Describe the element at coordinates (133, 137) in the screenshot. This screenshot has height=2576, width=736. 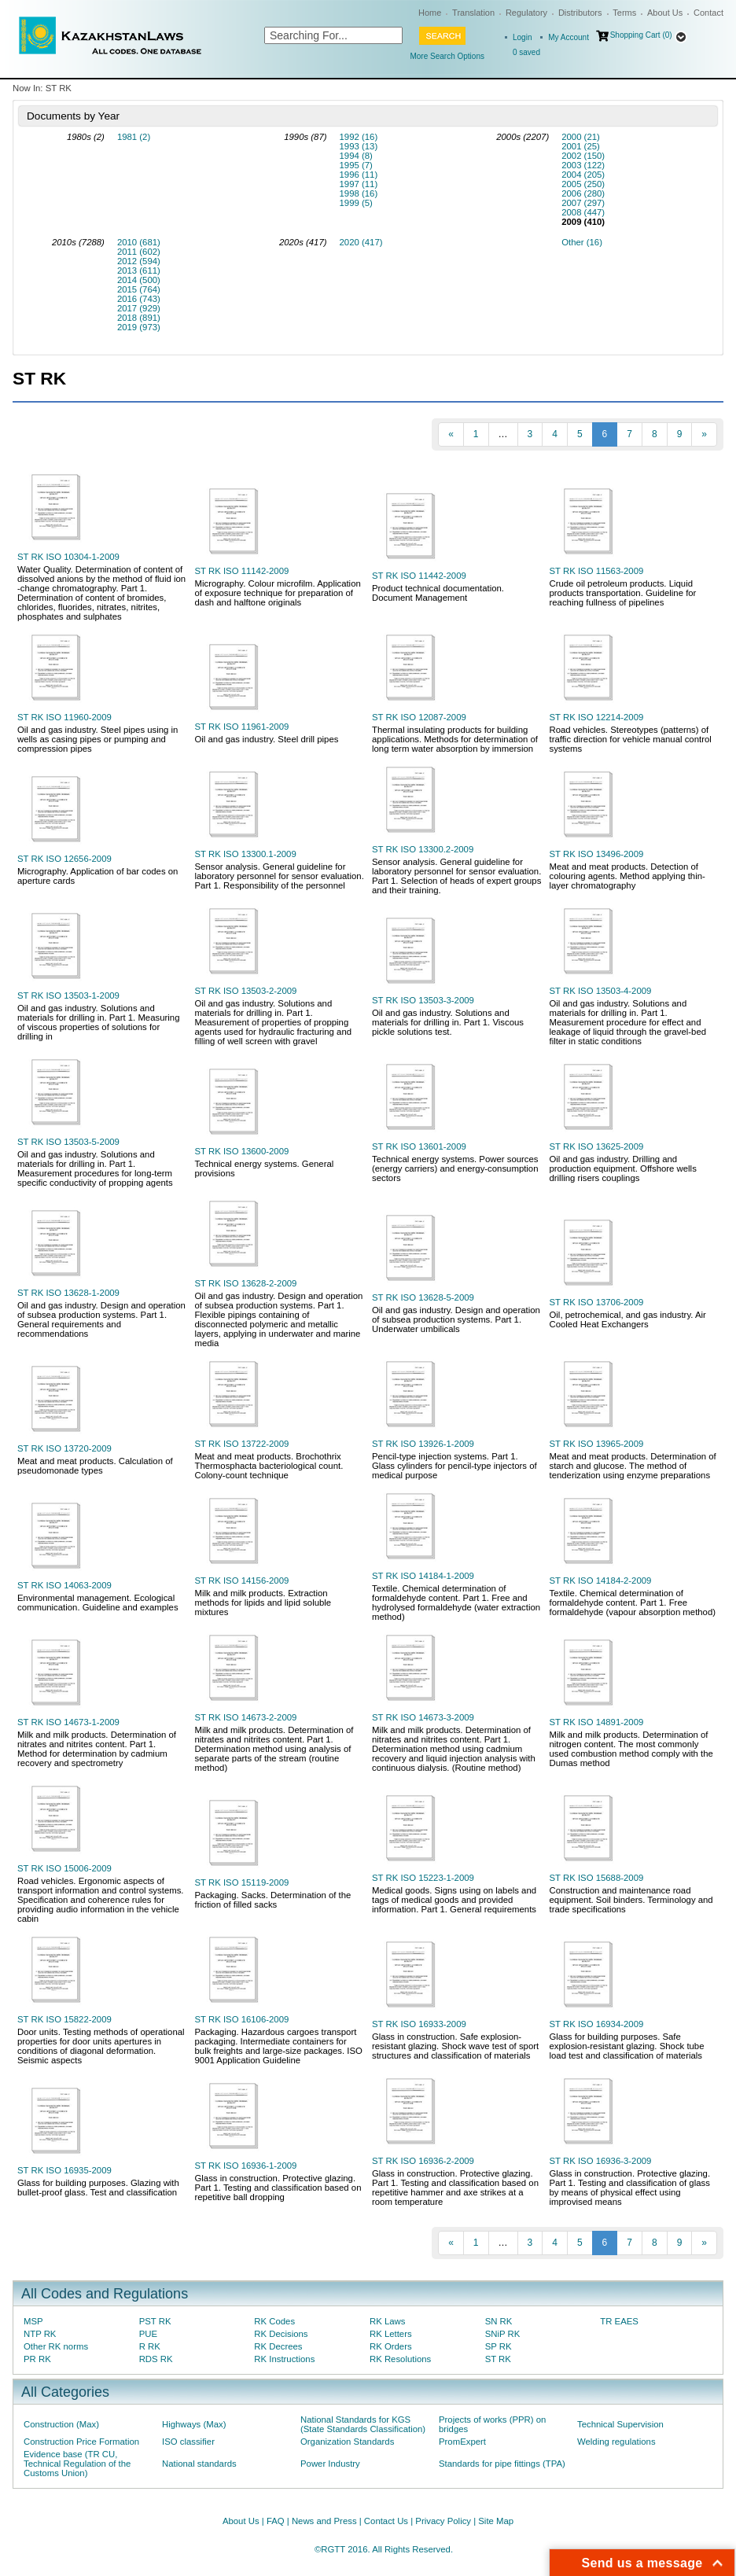
I see `1981 (2)` at that location.